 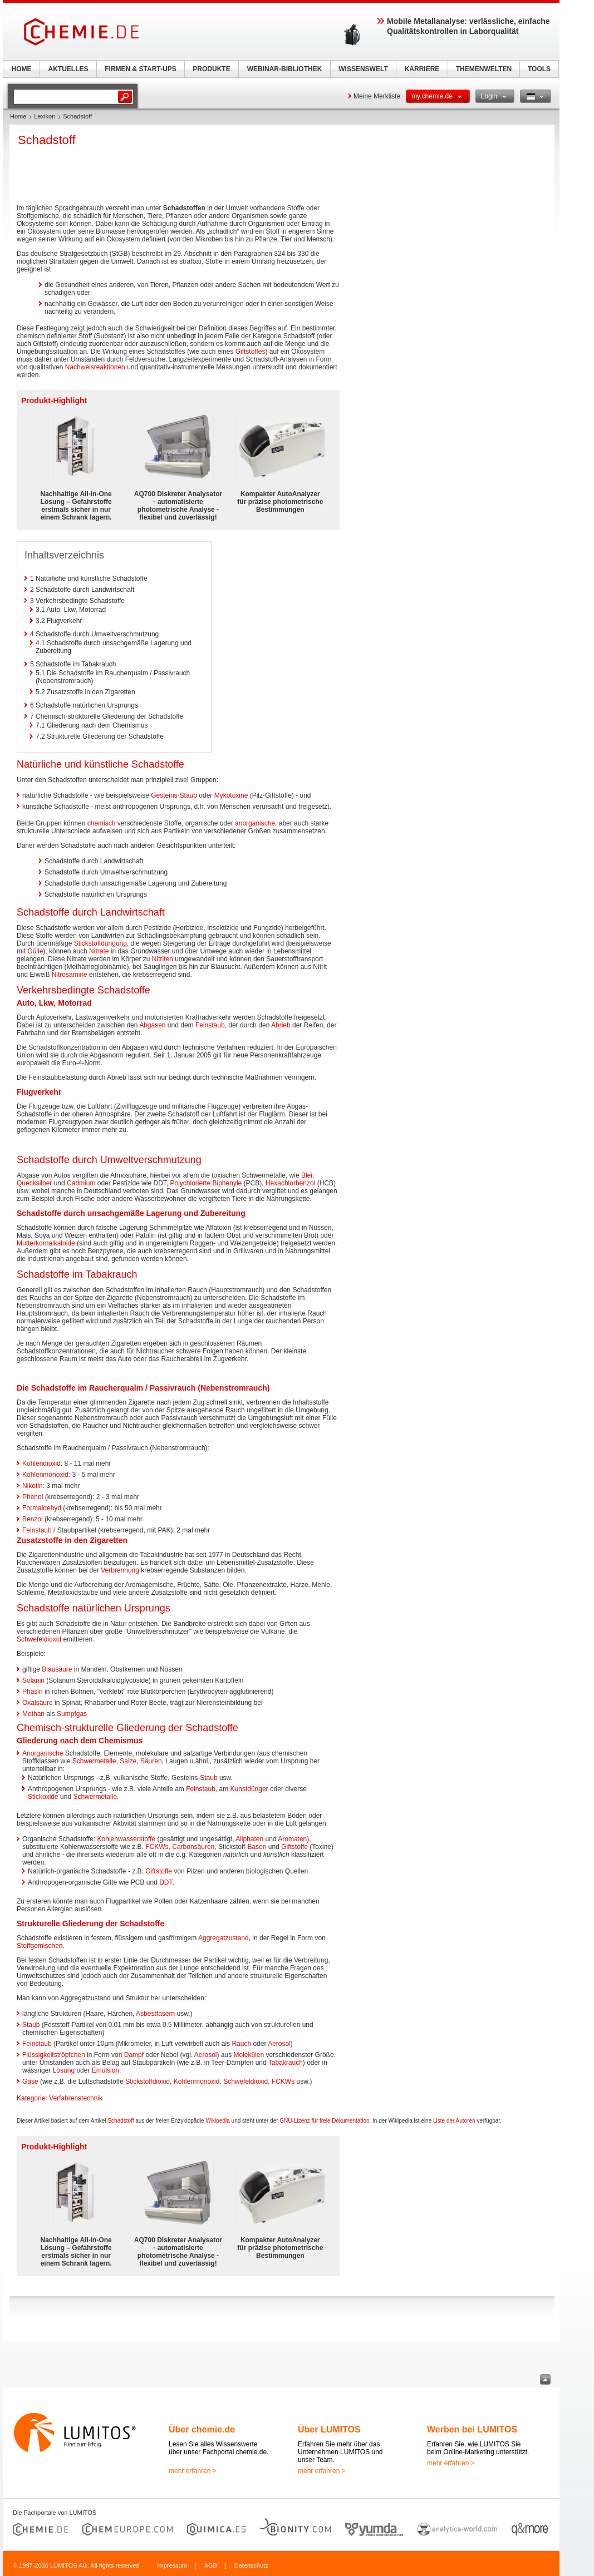 I want to click on Kunstdünger, so click(x=249, y=1789).